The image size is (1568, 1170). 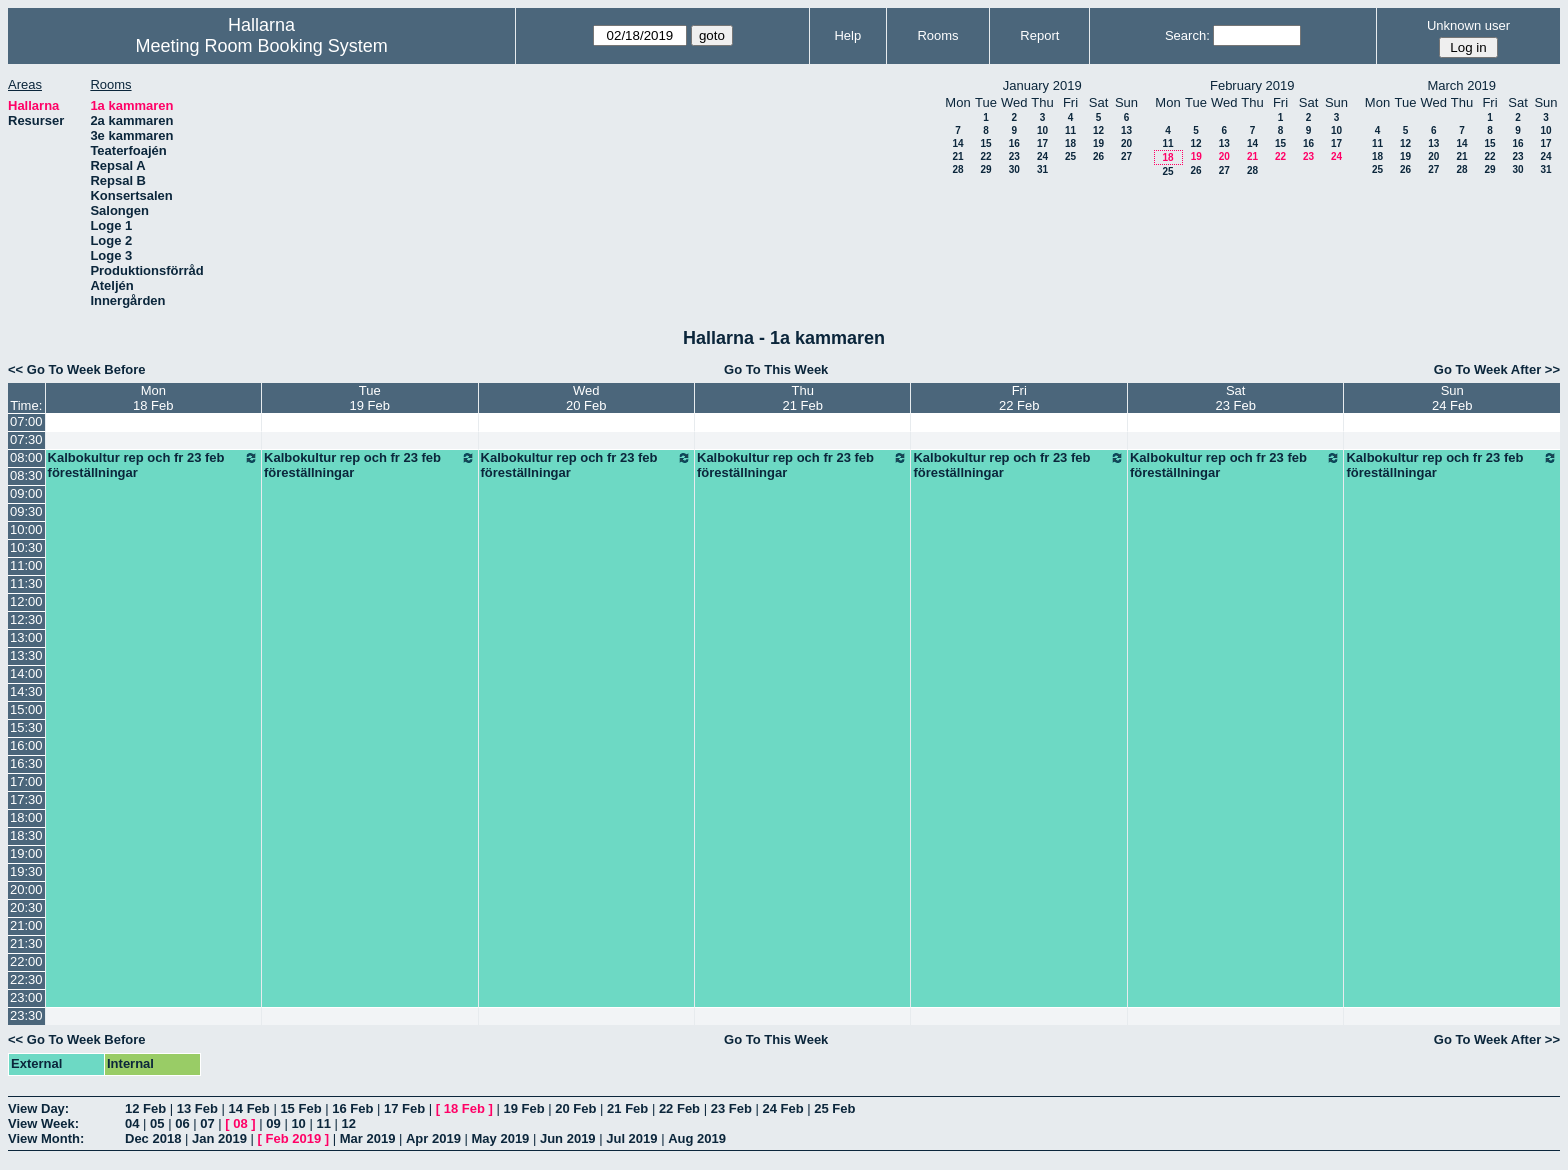 I want to click on Apr 2019, so click(x=433, y=1138).